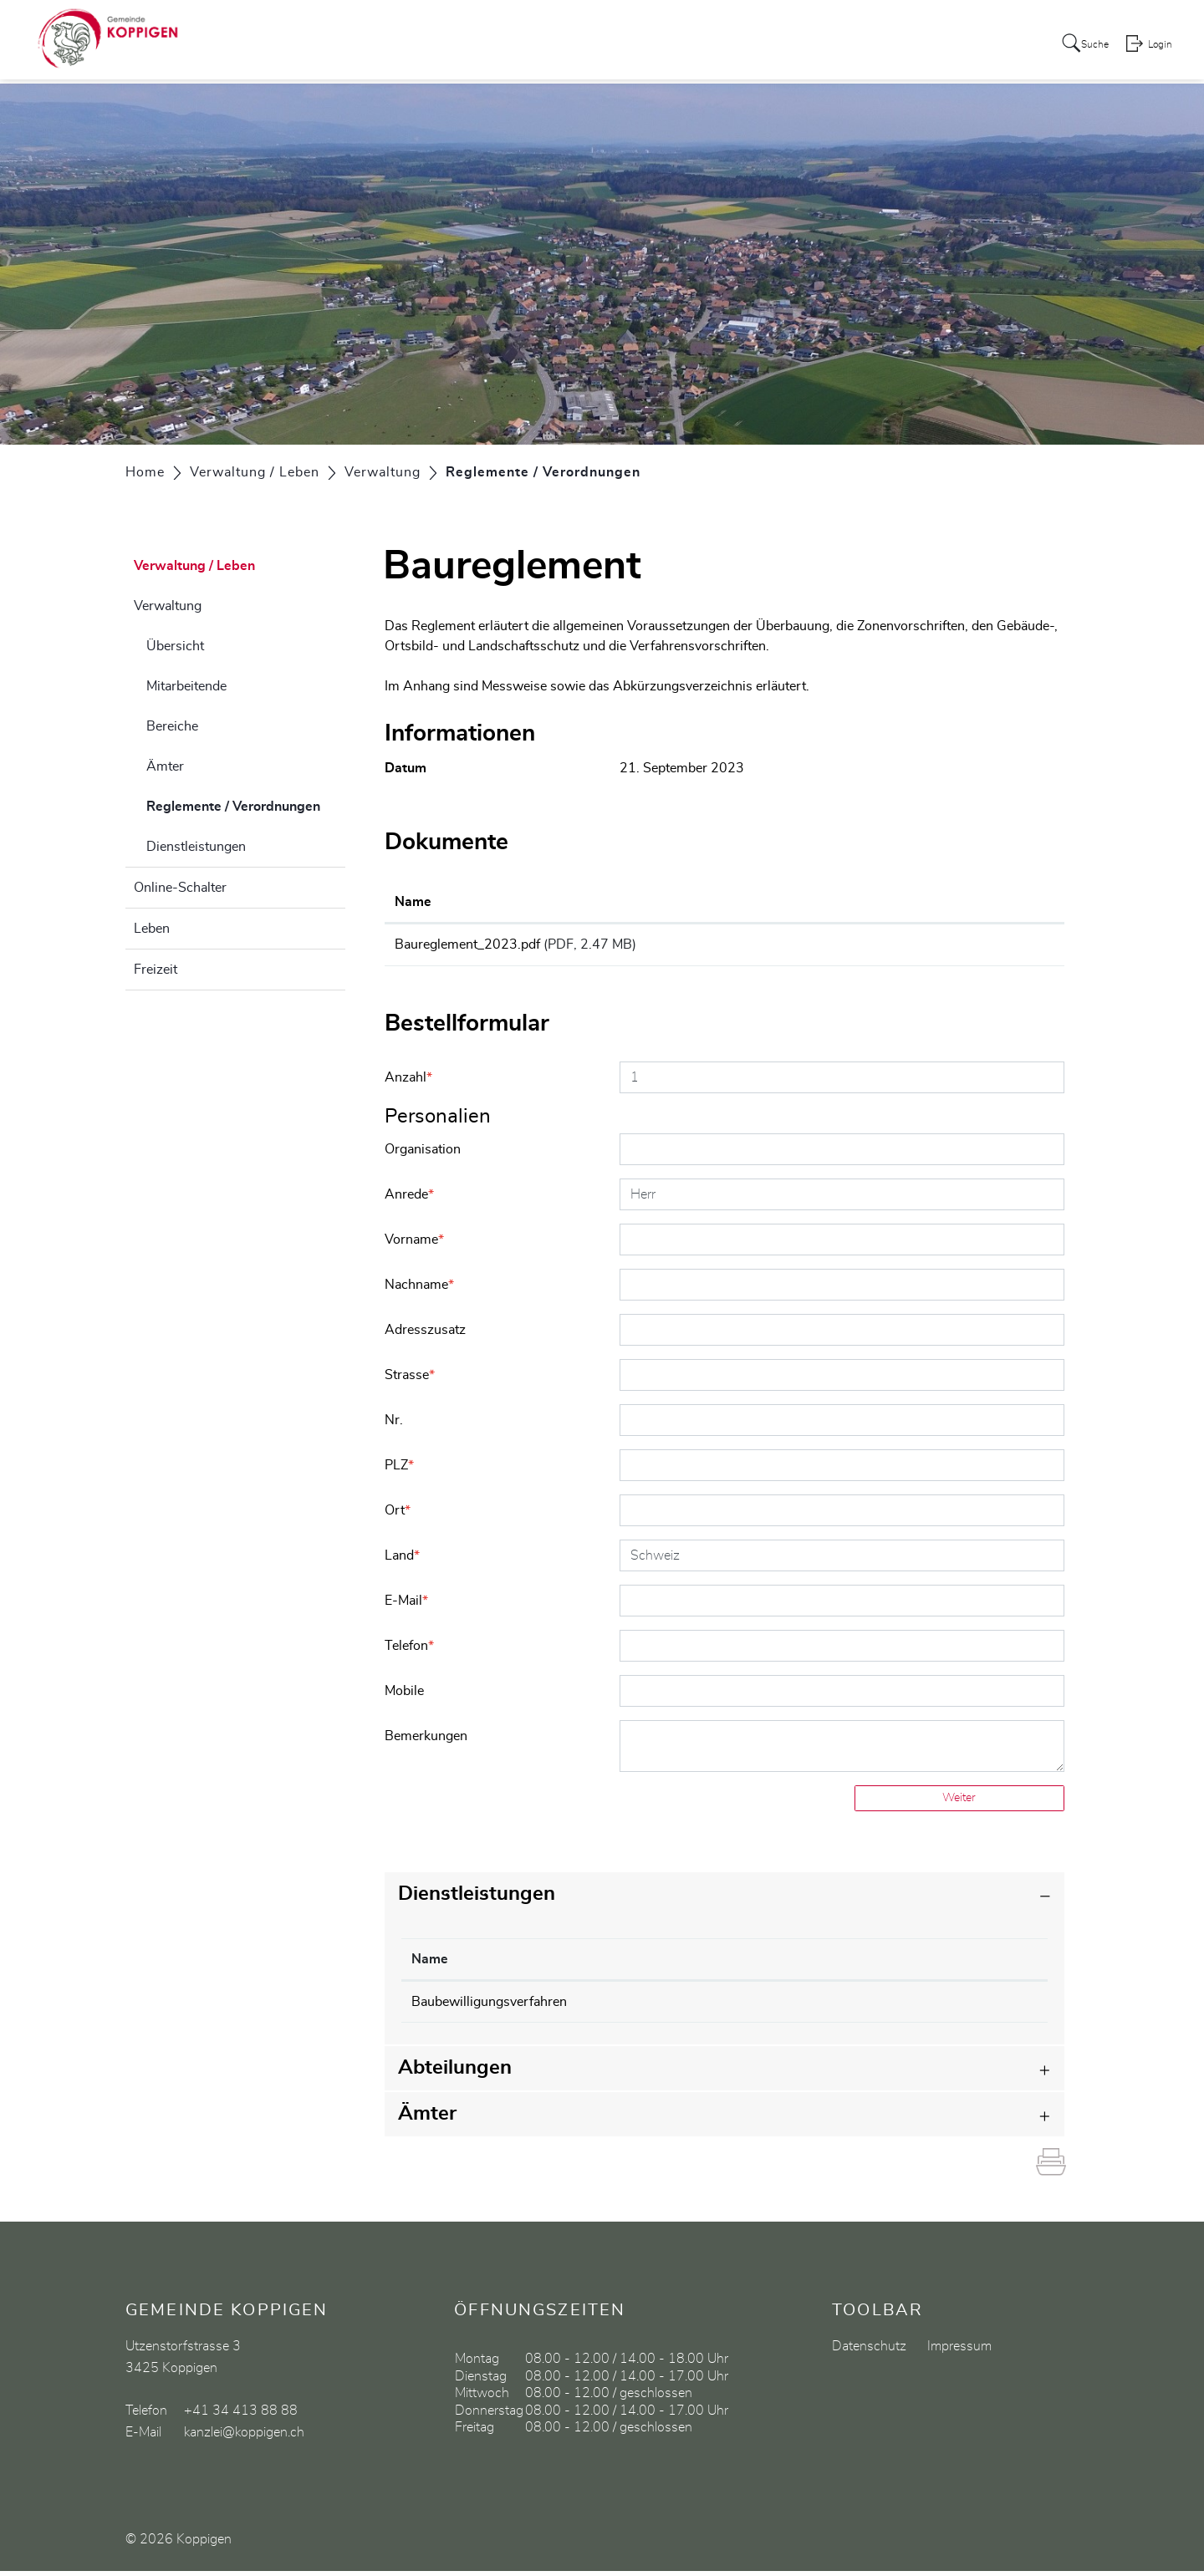 This screenshot has width=1204, height=2576. Describe the element at coordinates (175, 646) in the screenshot. I see `Übersicht` at that location.